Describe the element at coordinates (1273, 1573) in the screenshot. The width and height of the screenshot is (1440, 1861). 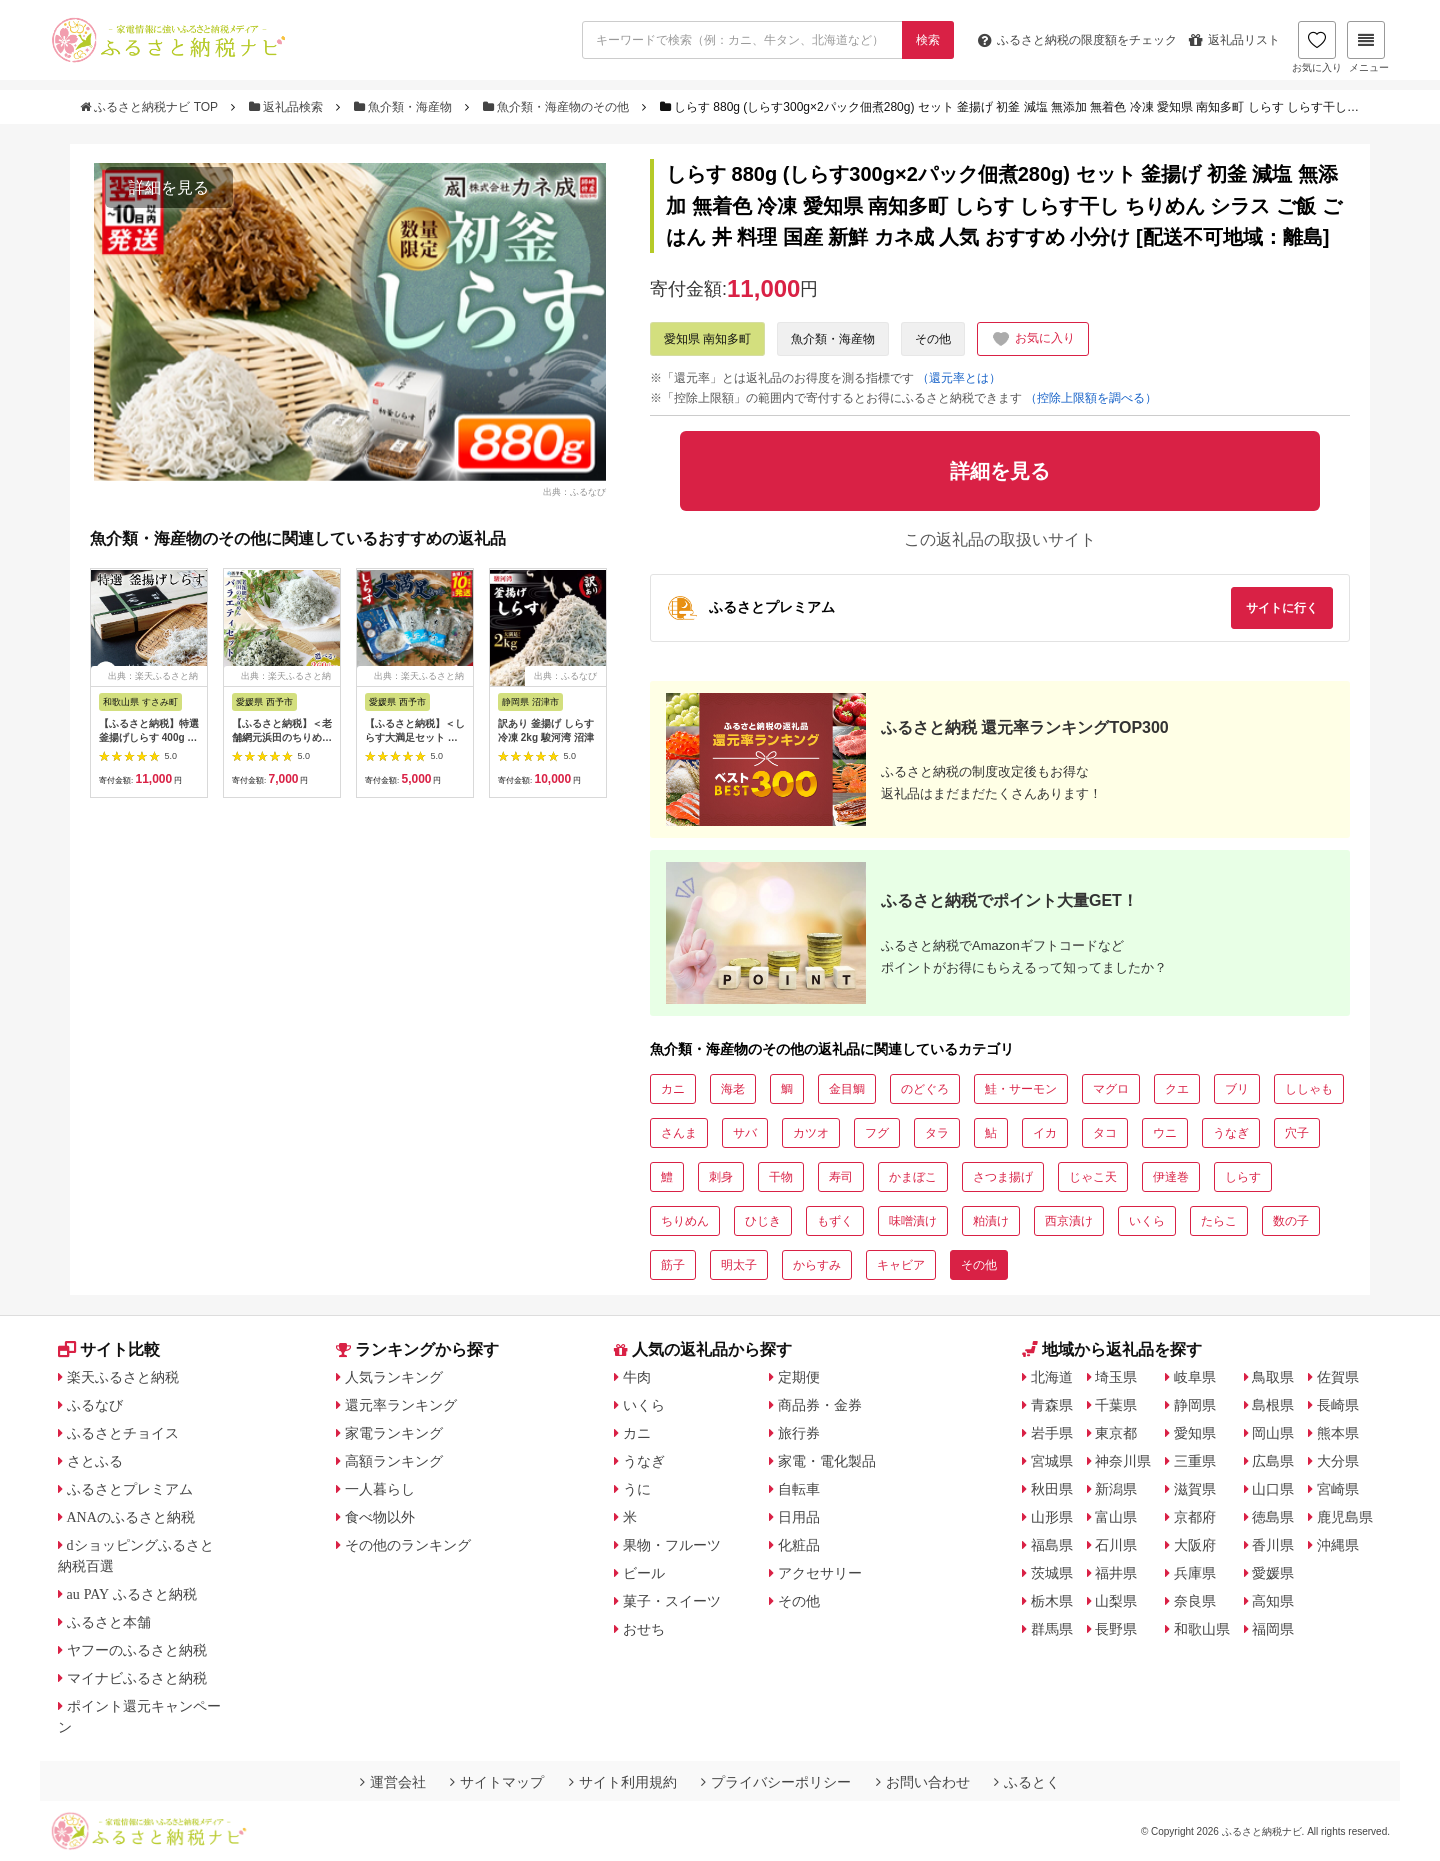
I see `愛媛県` at that location.